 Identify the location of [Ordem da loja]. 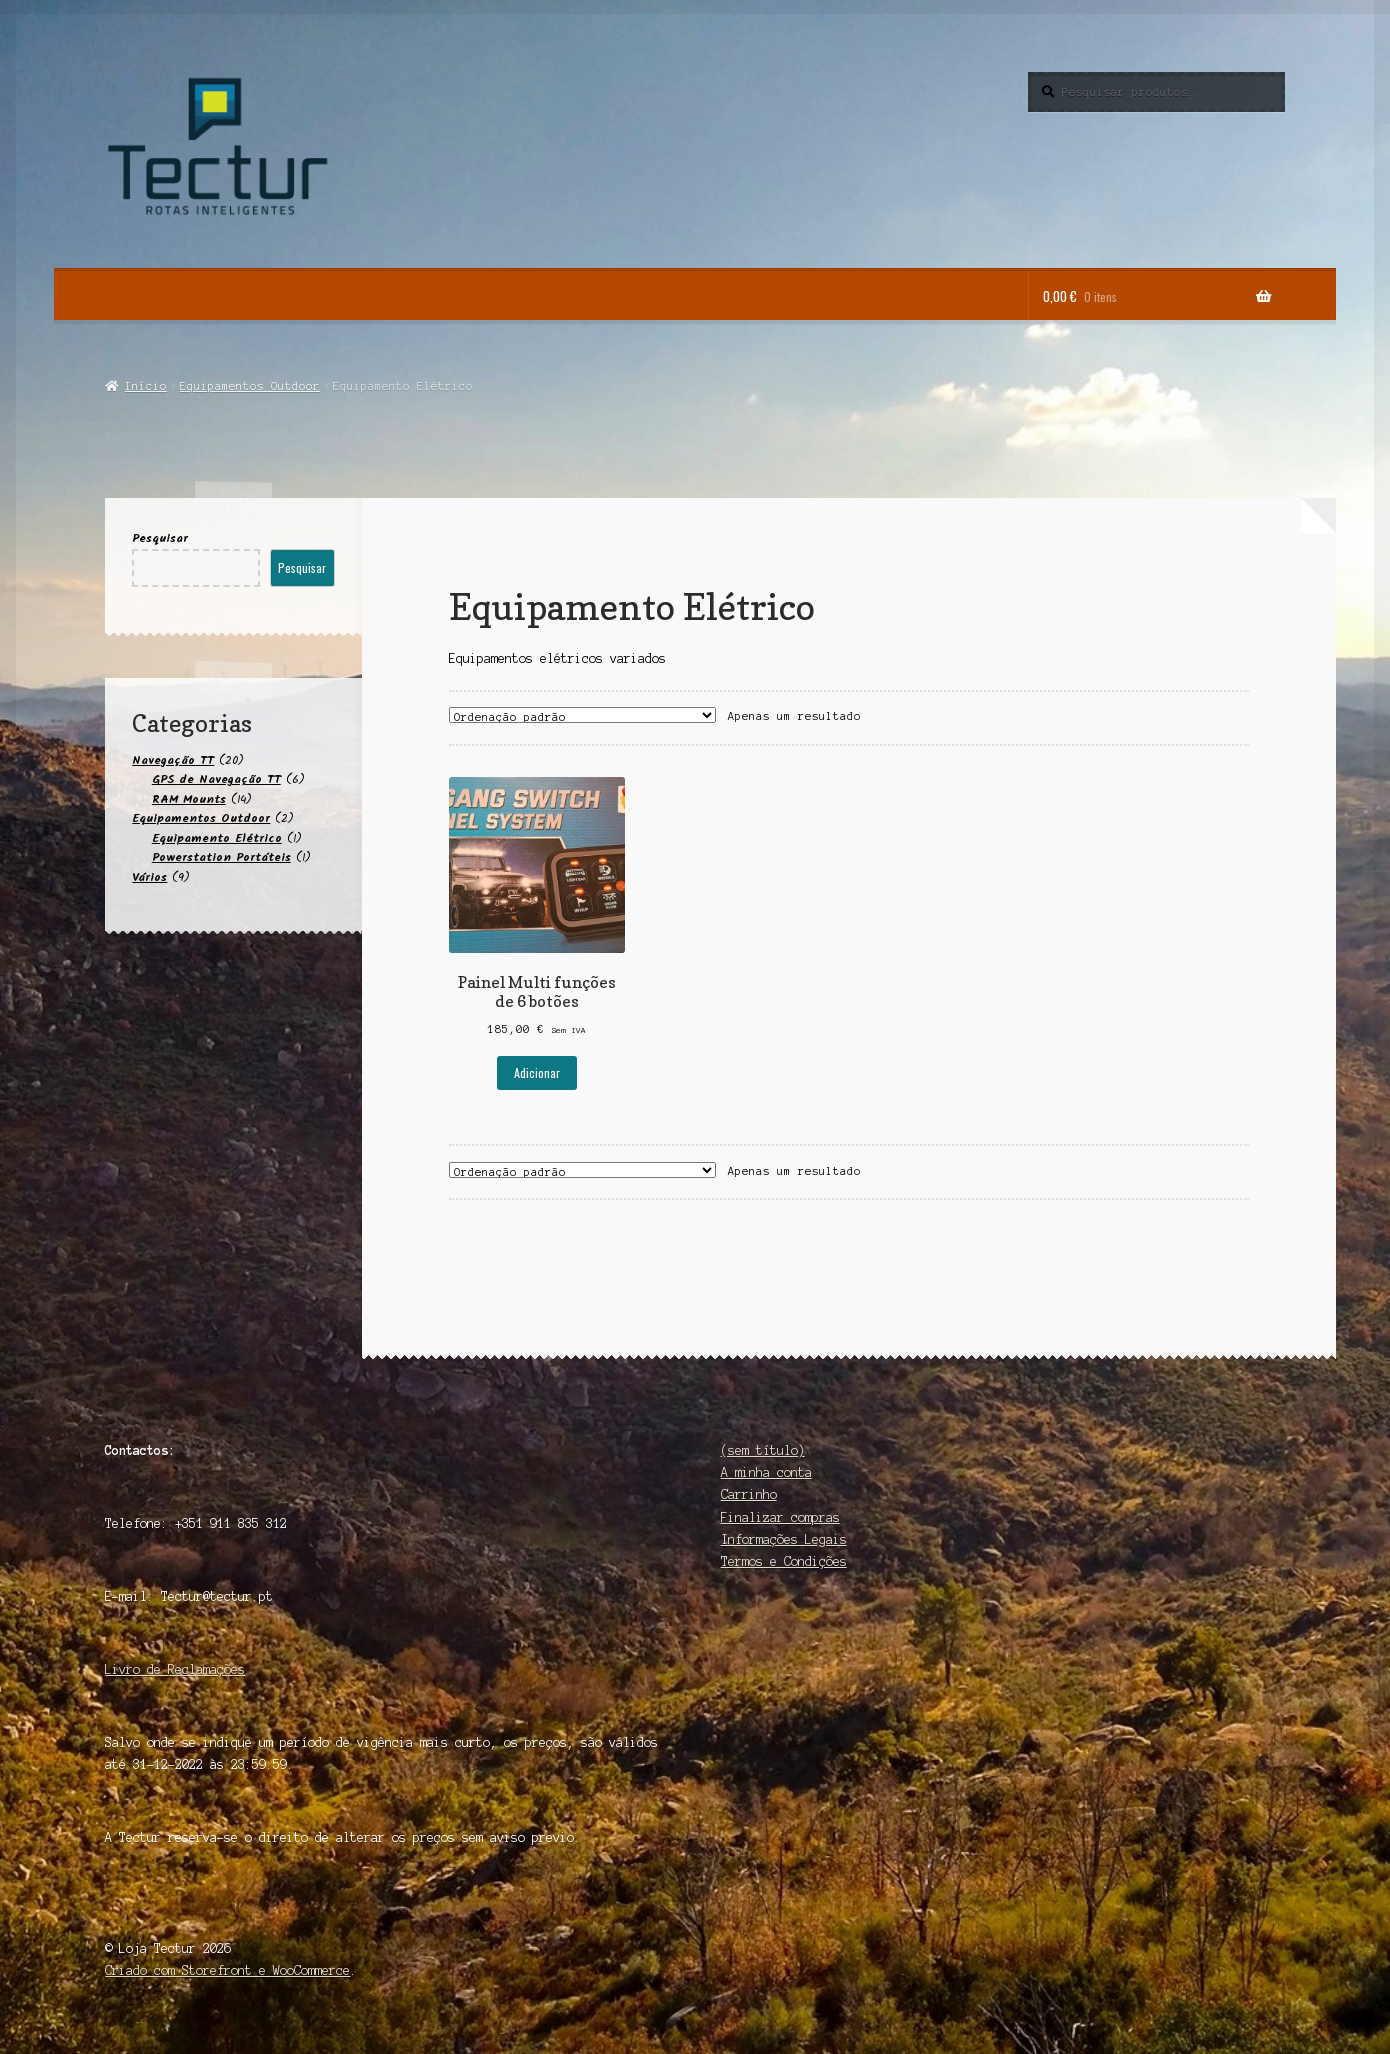
(582, 715).